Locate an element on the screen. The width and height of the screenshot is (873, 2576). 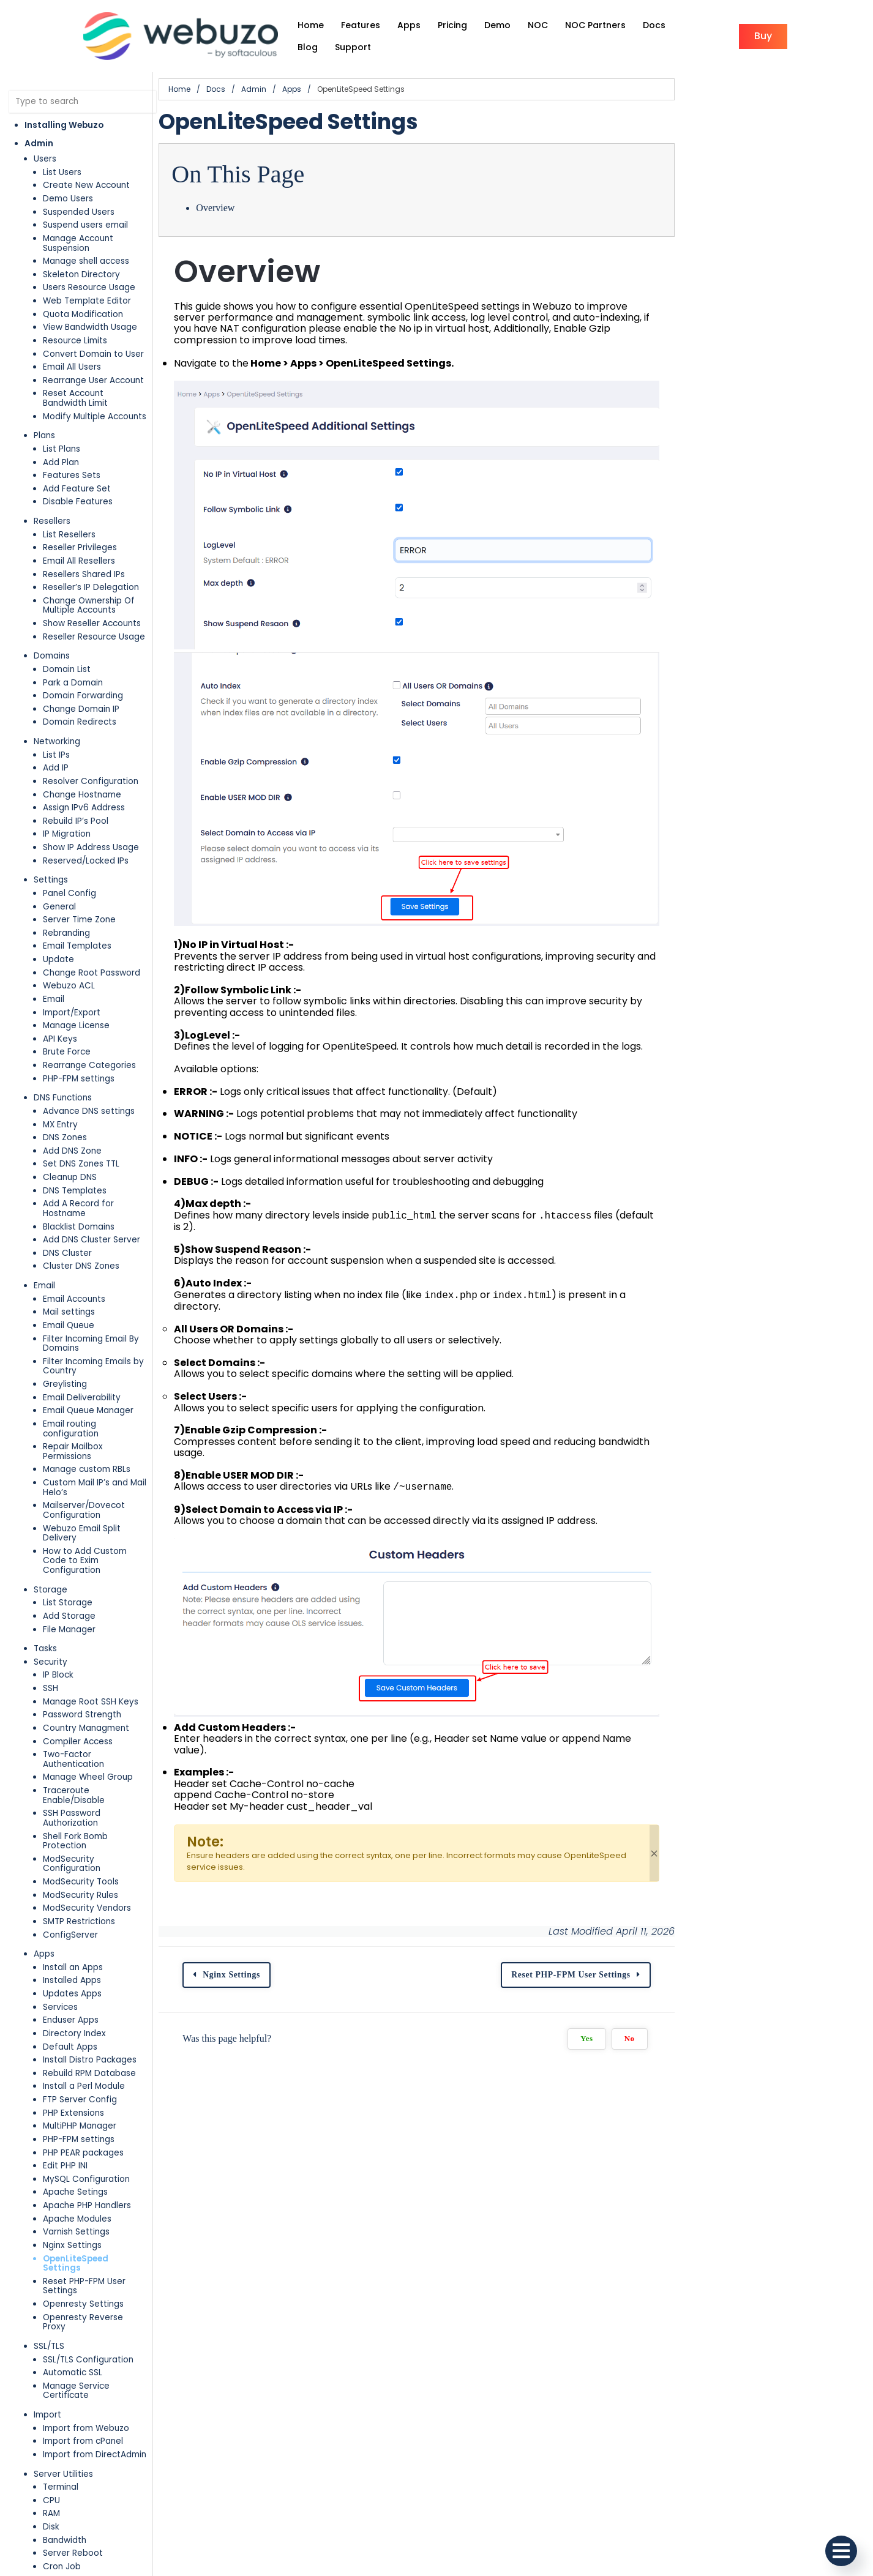
Import from cPanel is located at coordinates (83, 2234).